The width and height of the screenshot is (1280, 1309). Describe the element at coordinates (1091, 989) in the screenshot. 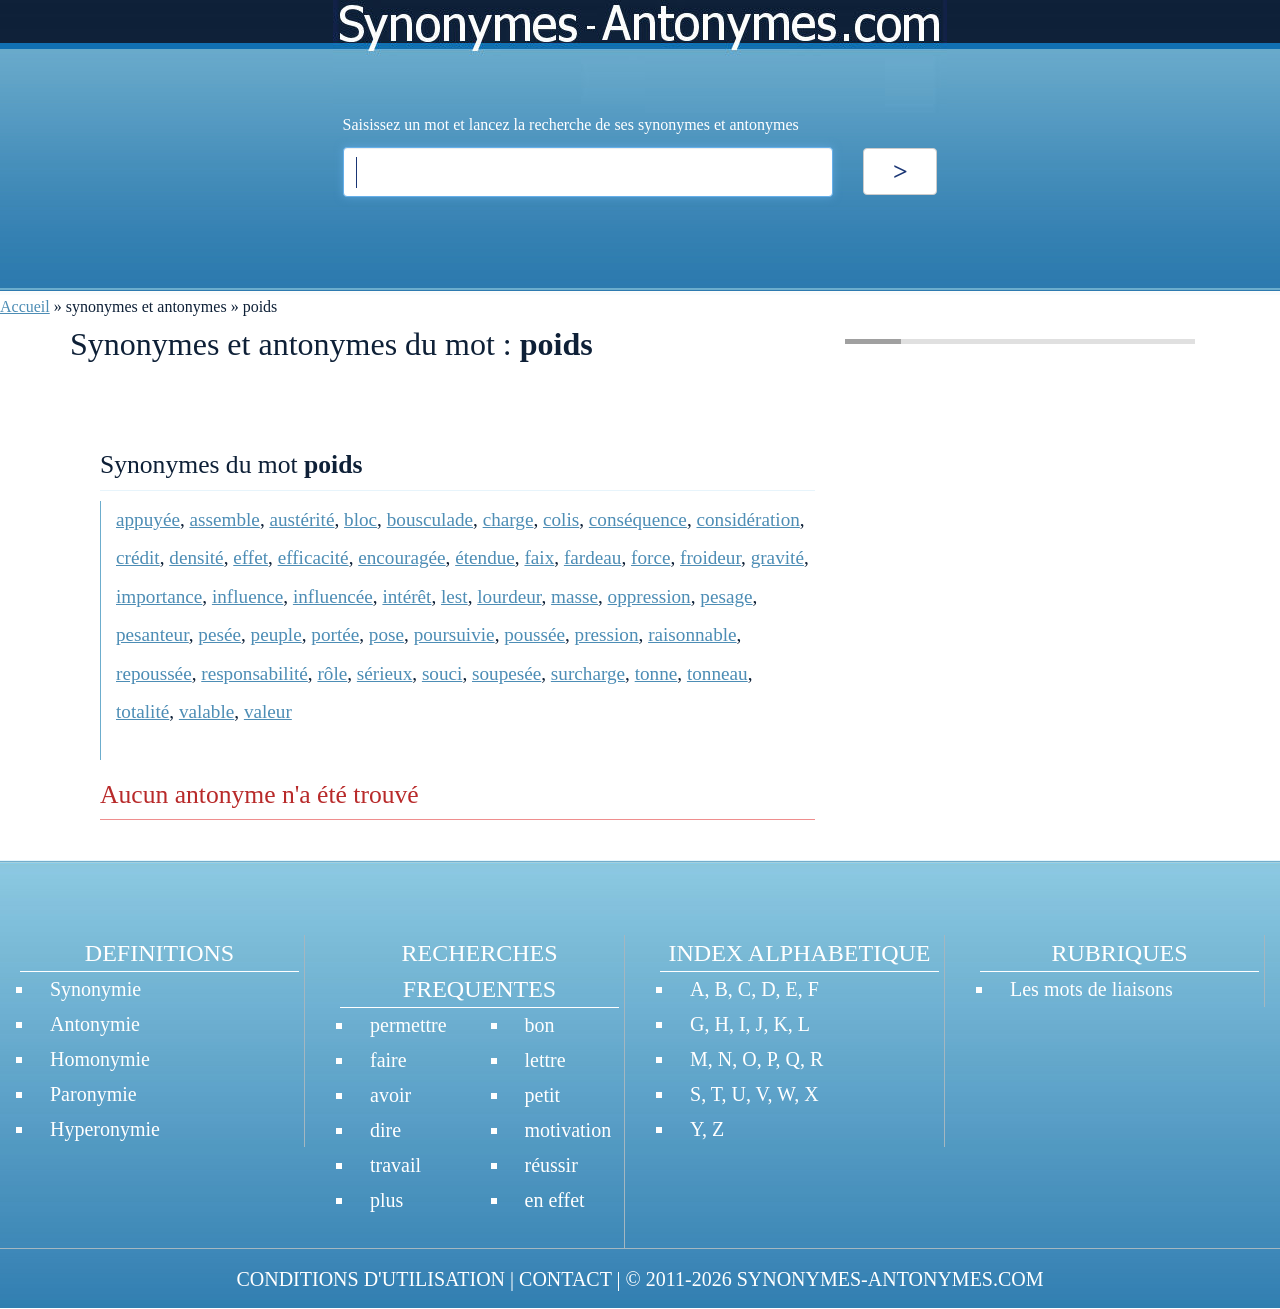

I see `Les mots de liaisons` at that location.